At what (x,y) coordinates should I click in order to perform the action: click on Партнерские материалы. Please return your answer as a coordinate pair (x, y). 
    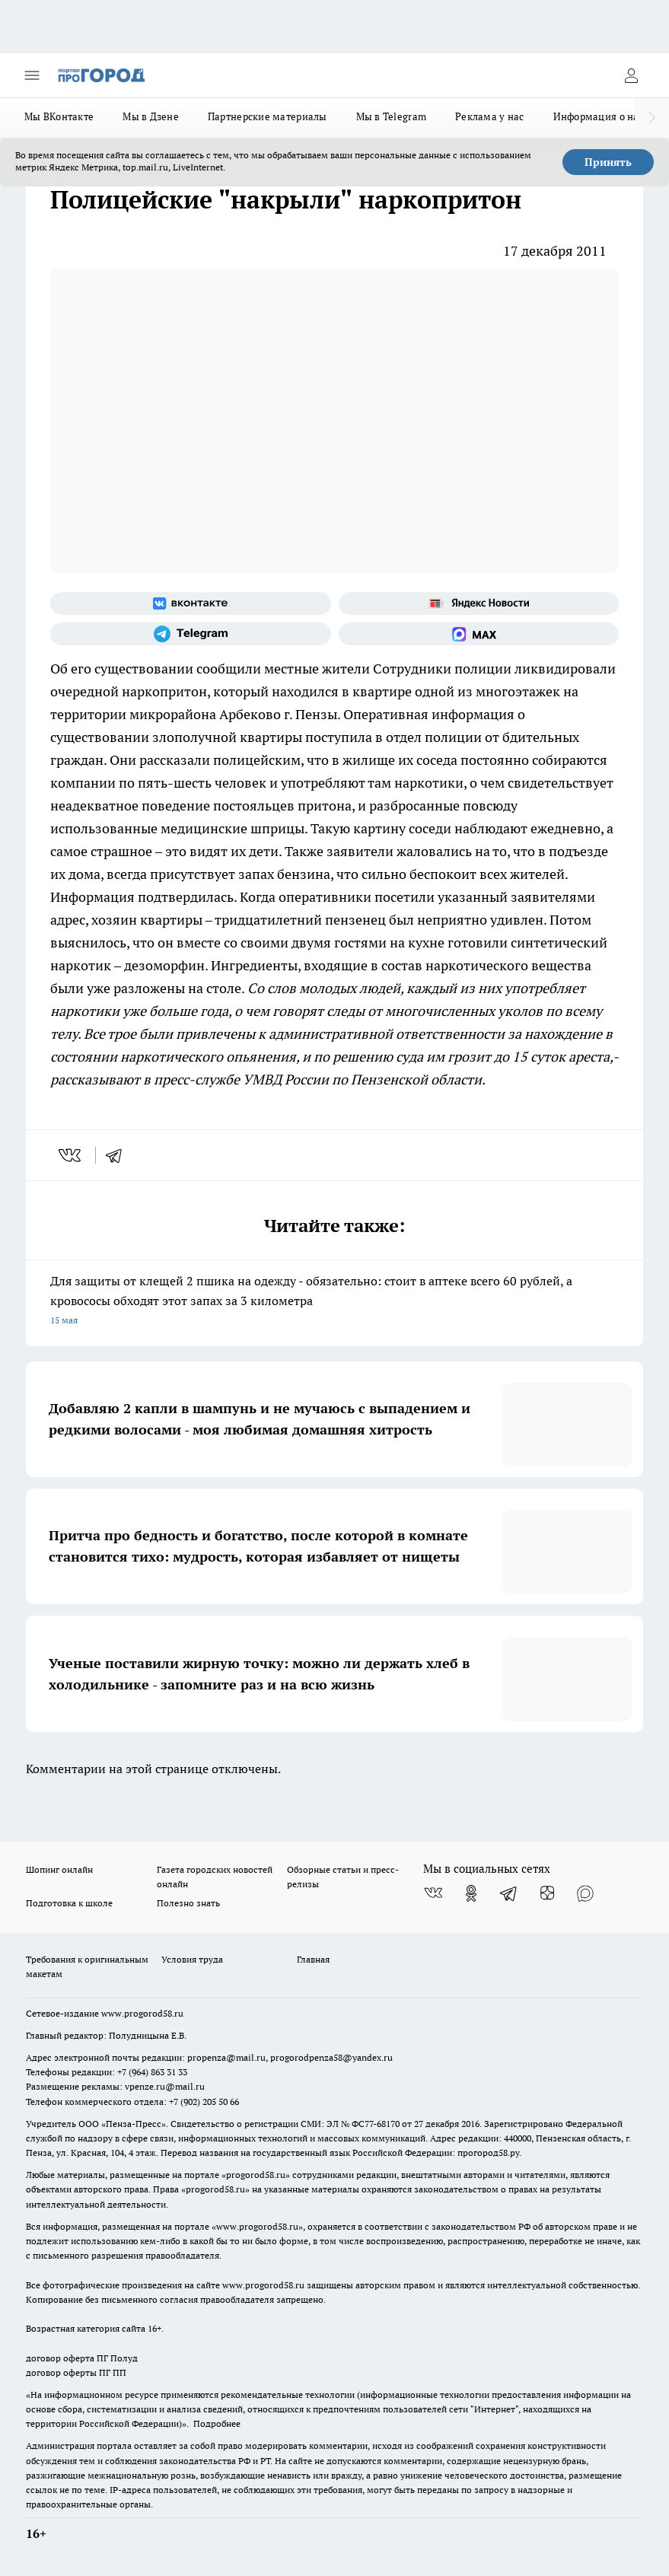
    Looking at the image, I should click on (267, 116).